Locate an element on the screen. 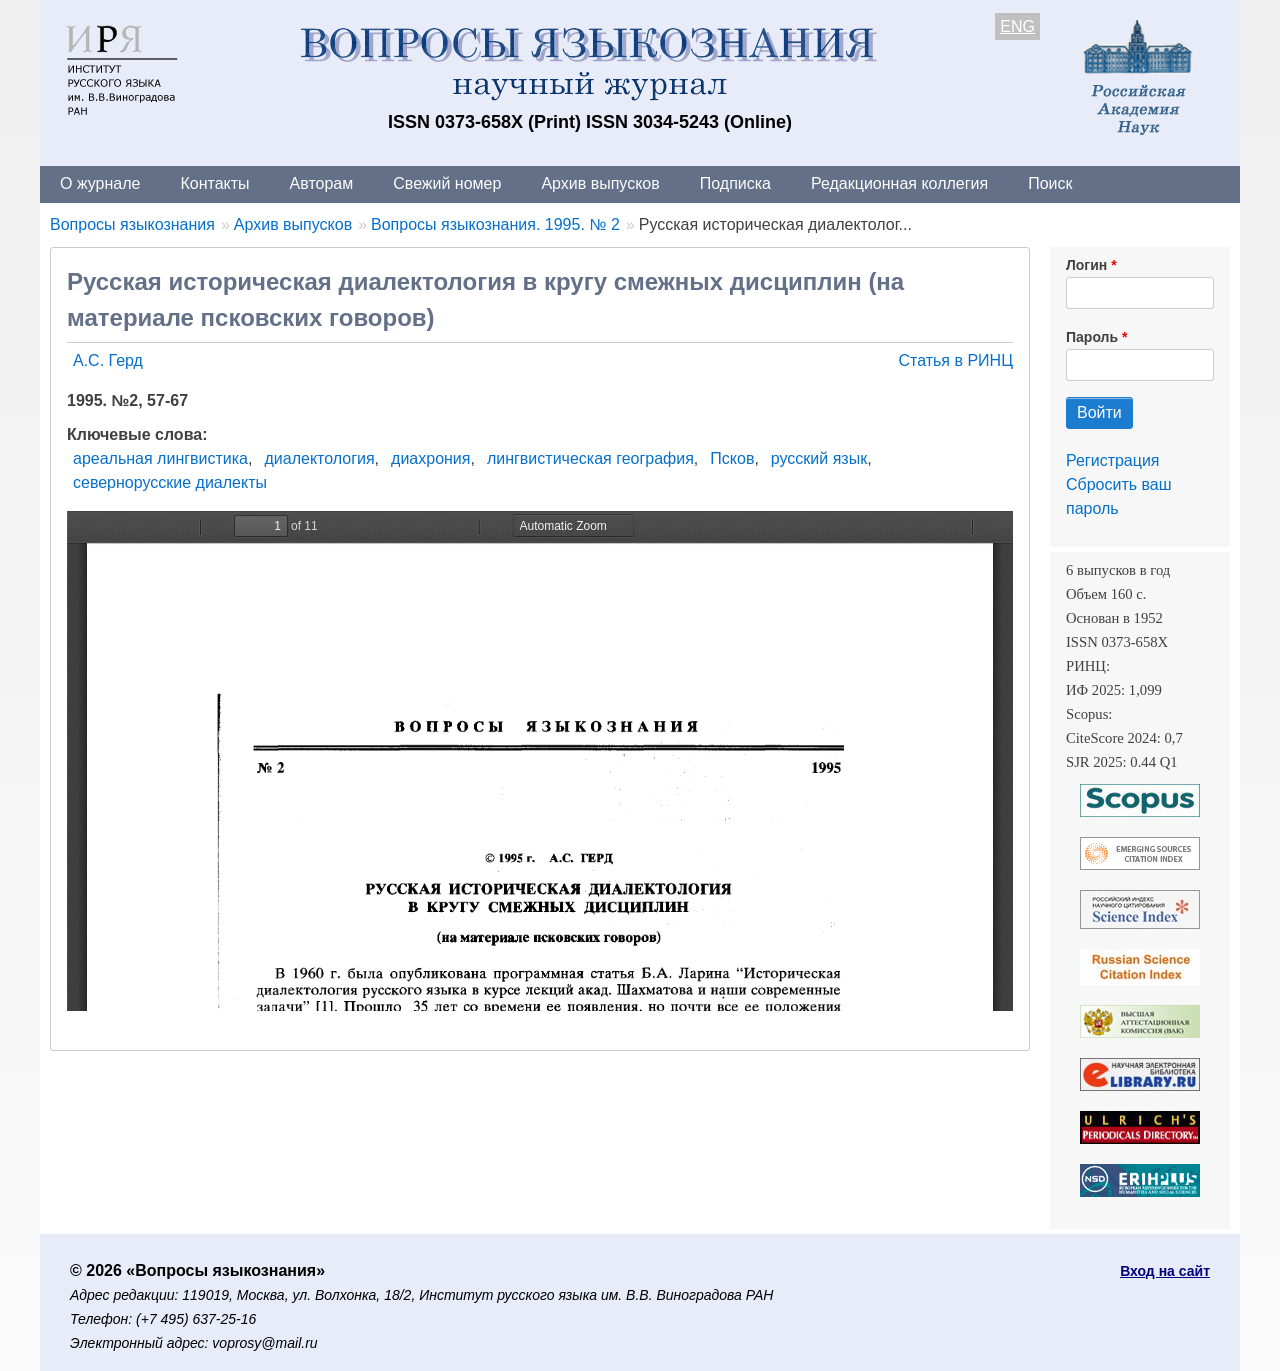 Image resolution: width=1280 pixels, height=1371 pixels. лингвистическая география is located at coordinates (590, 458).